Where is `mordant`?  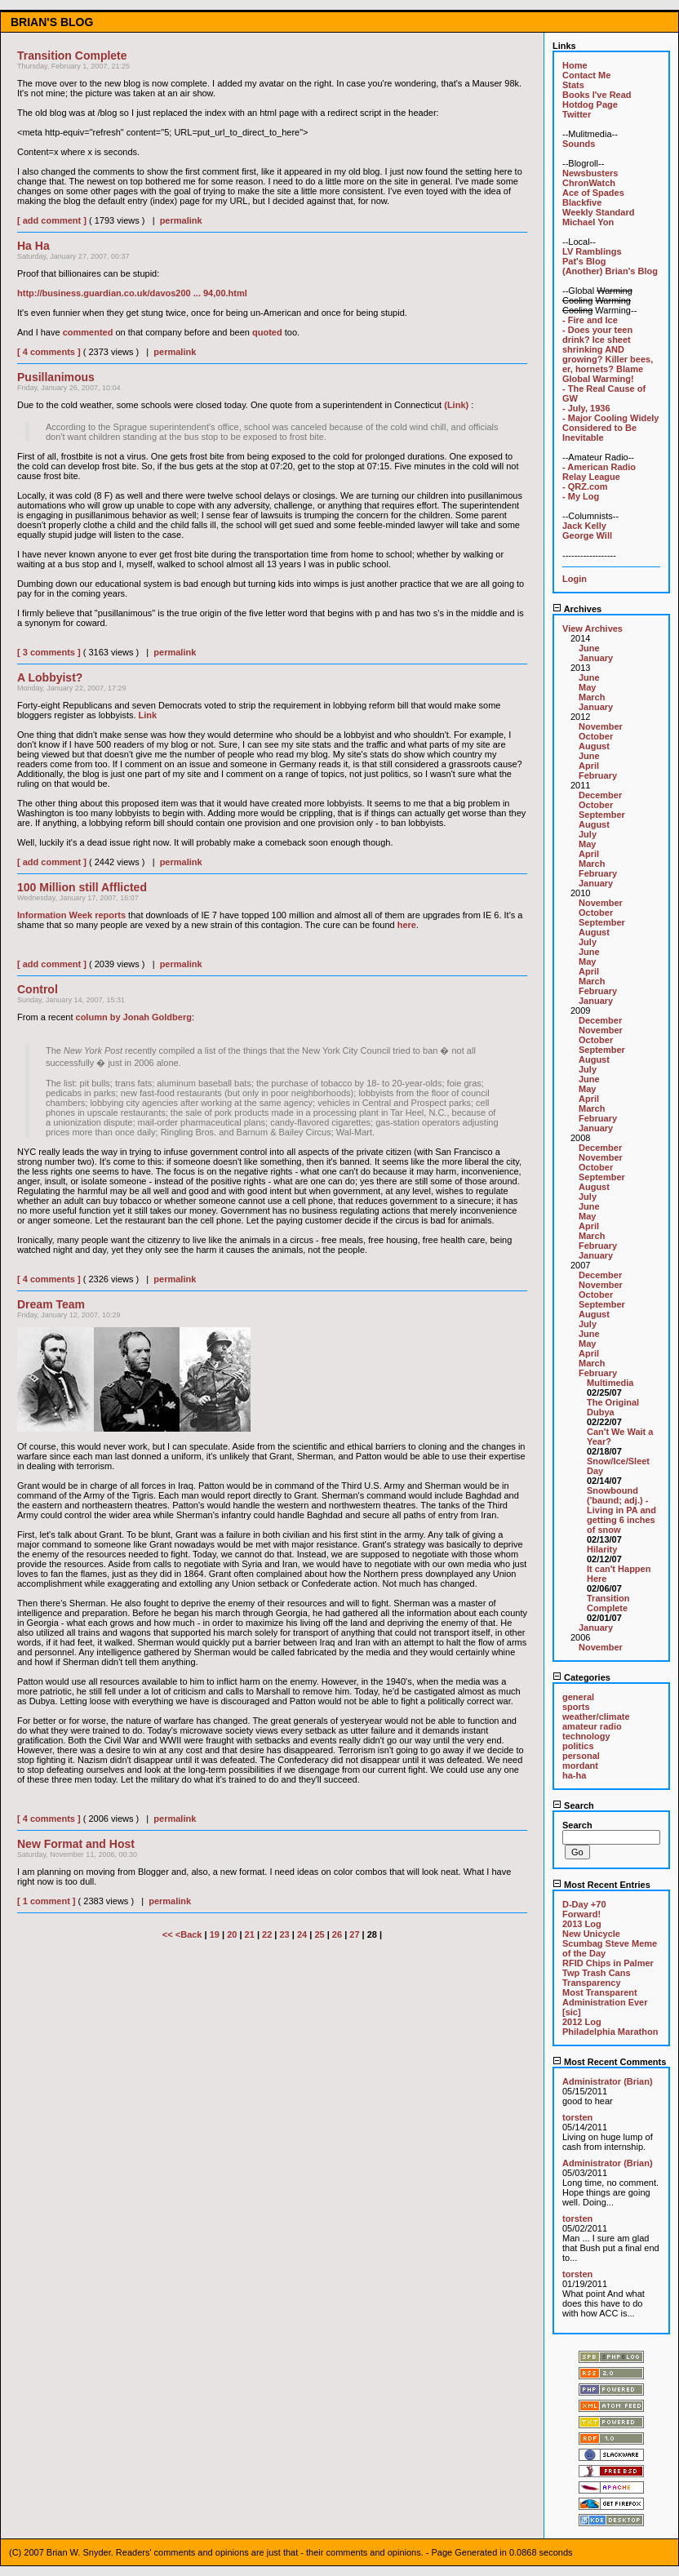
mordant is located at coordinates (580, 1765).